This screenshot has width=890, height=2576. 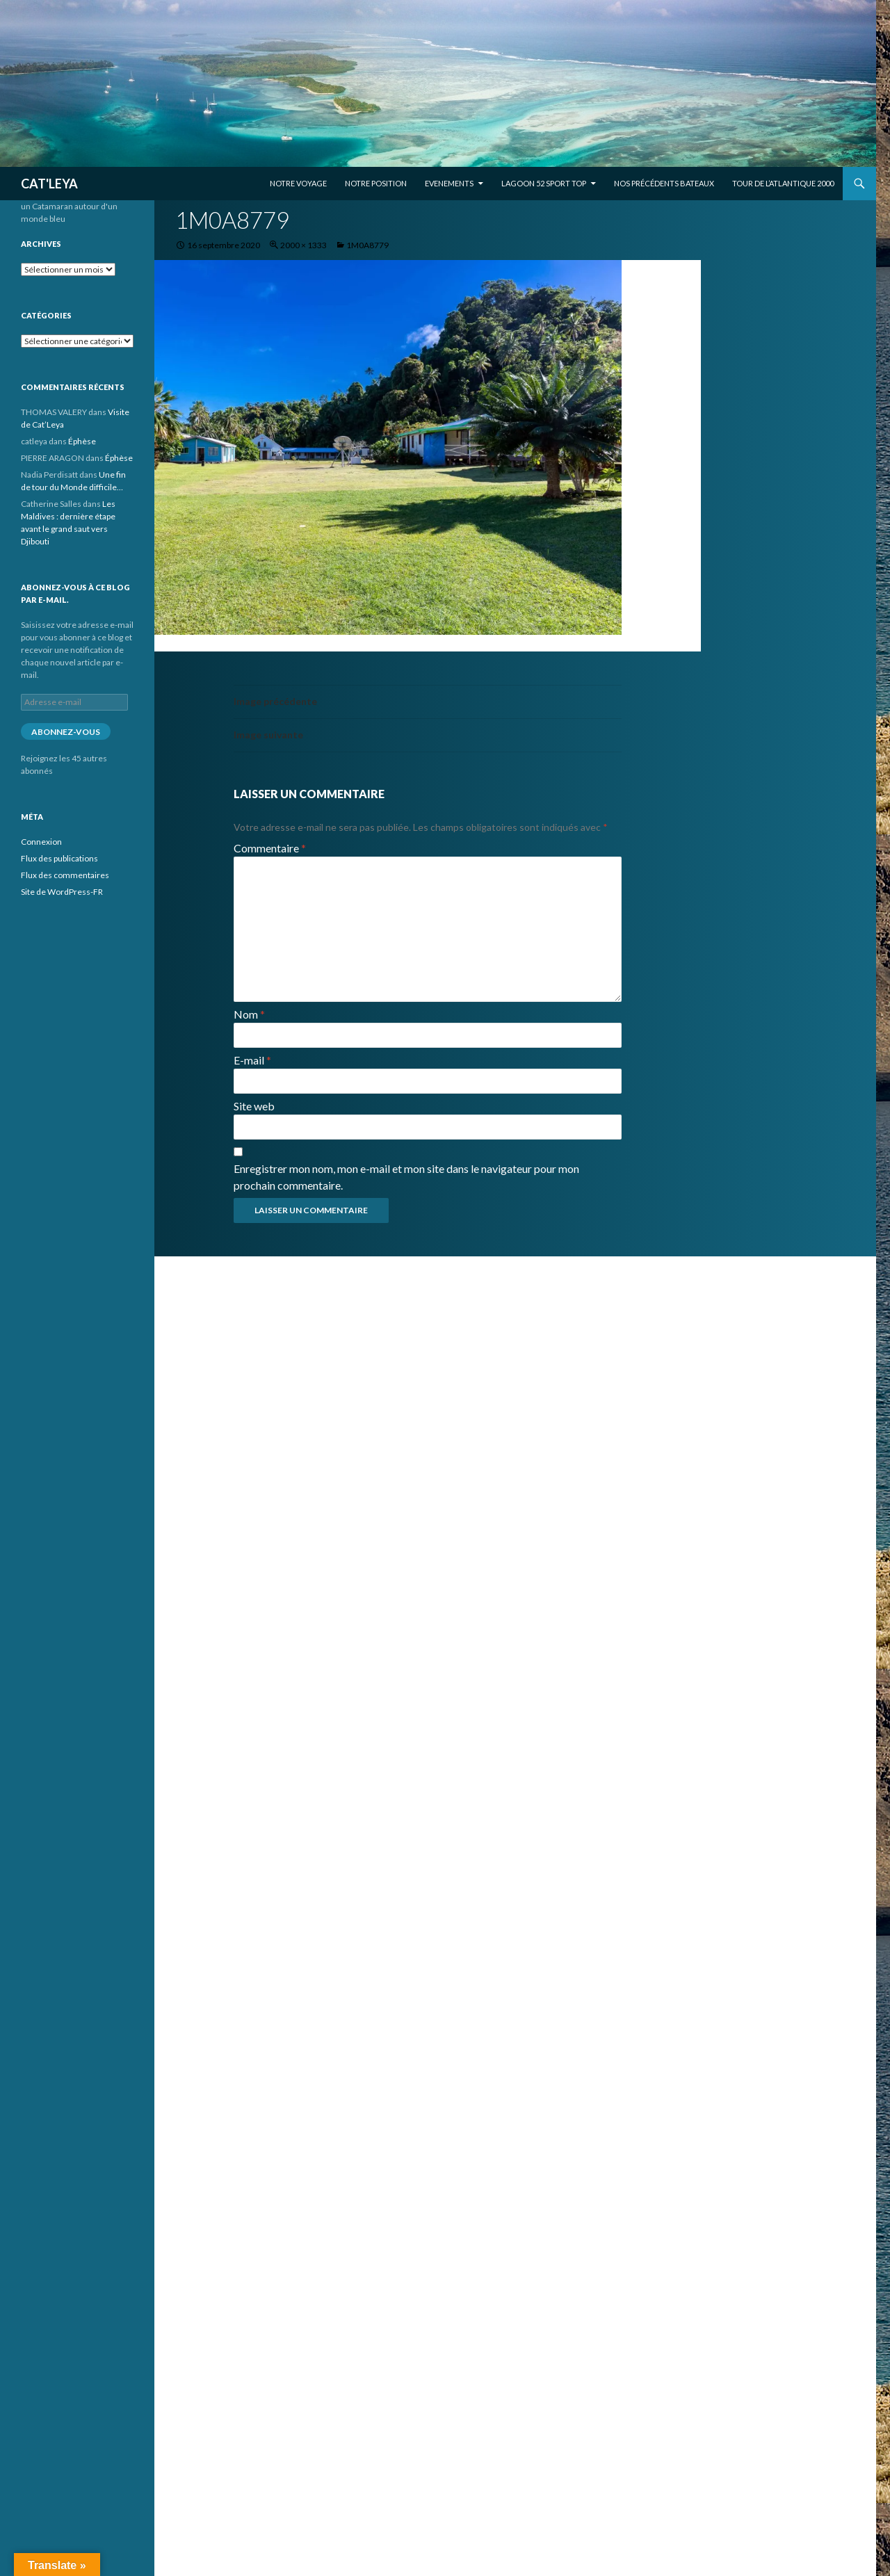 I want to click on Notre voyage, so click(x=298, y=183).